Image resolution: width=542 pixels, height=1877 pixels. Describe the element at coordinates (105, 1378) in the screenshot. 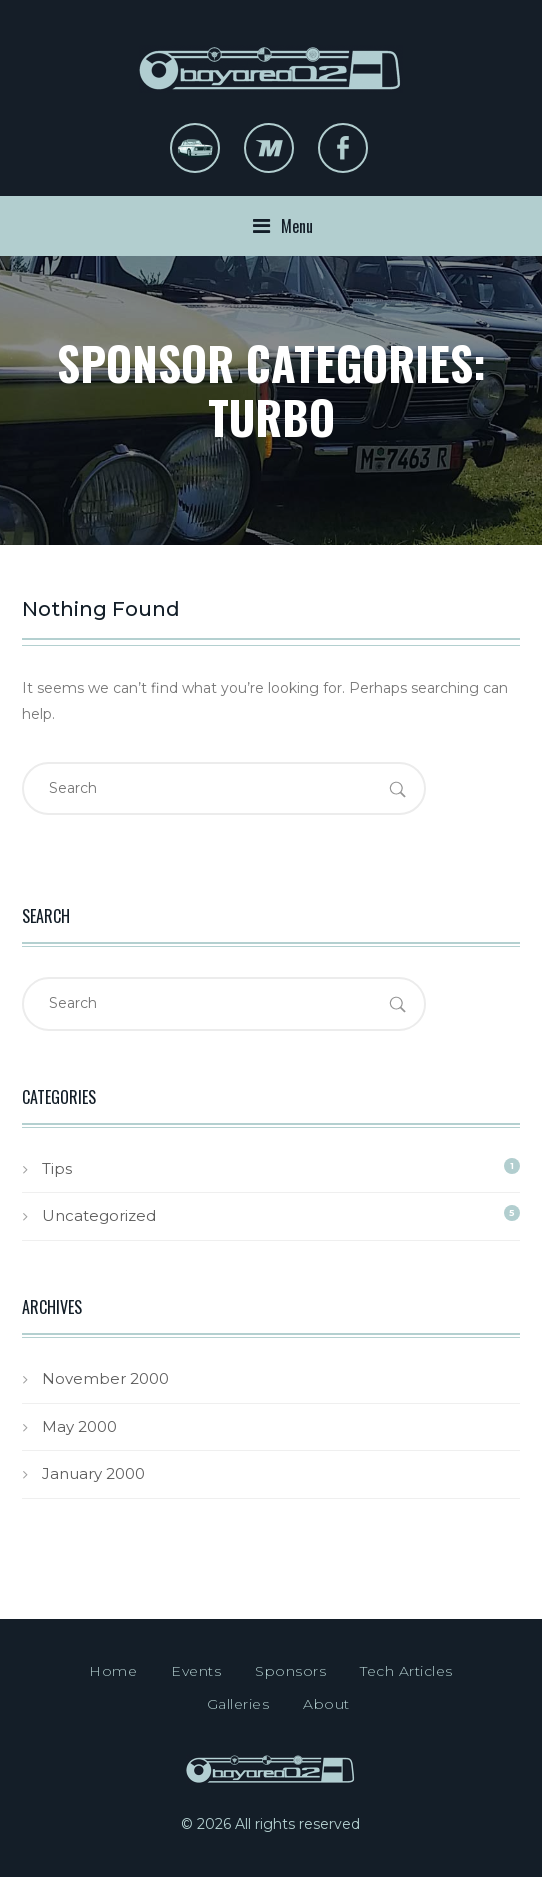

I see `November 2000` at that location.